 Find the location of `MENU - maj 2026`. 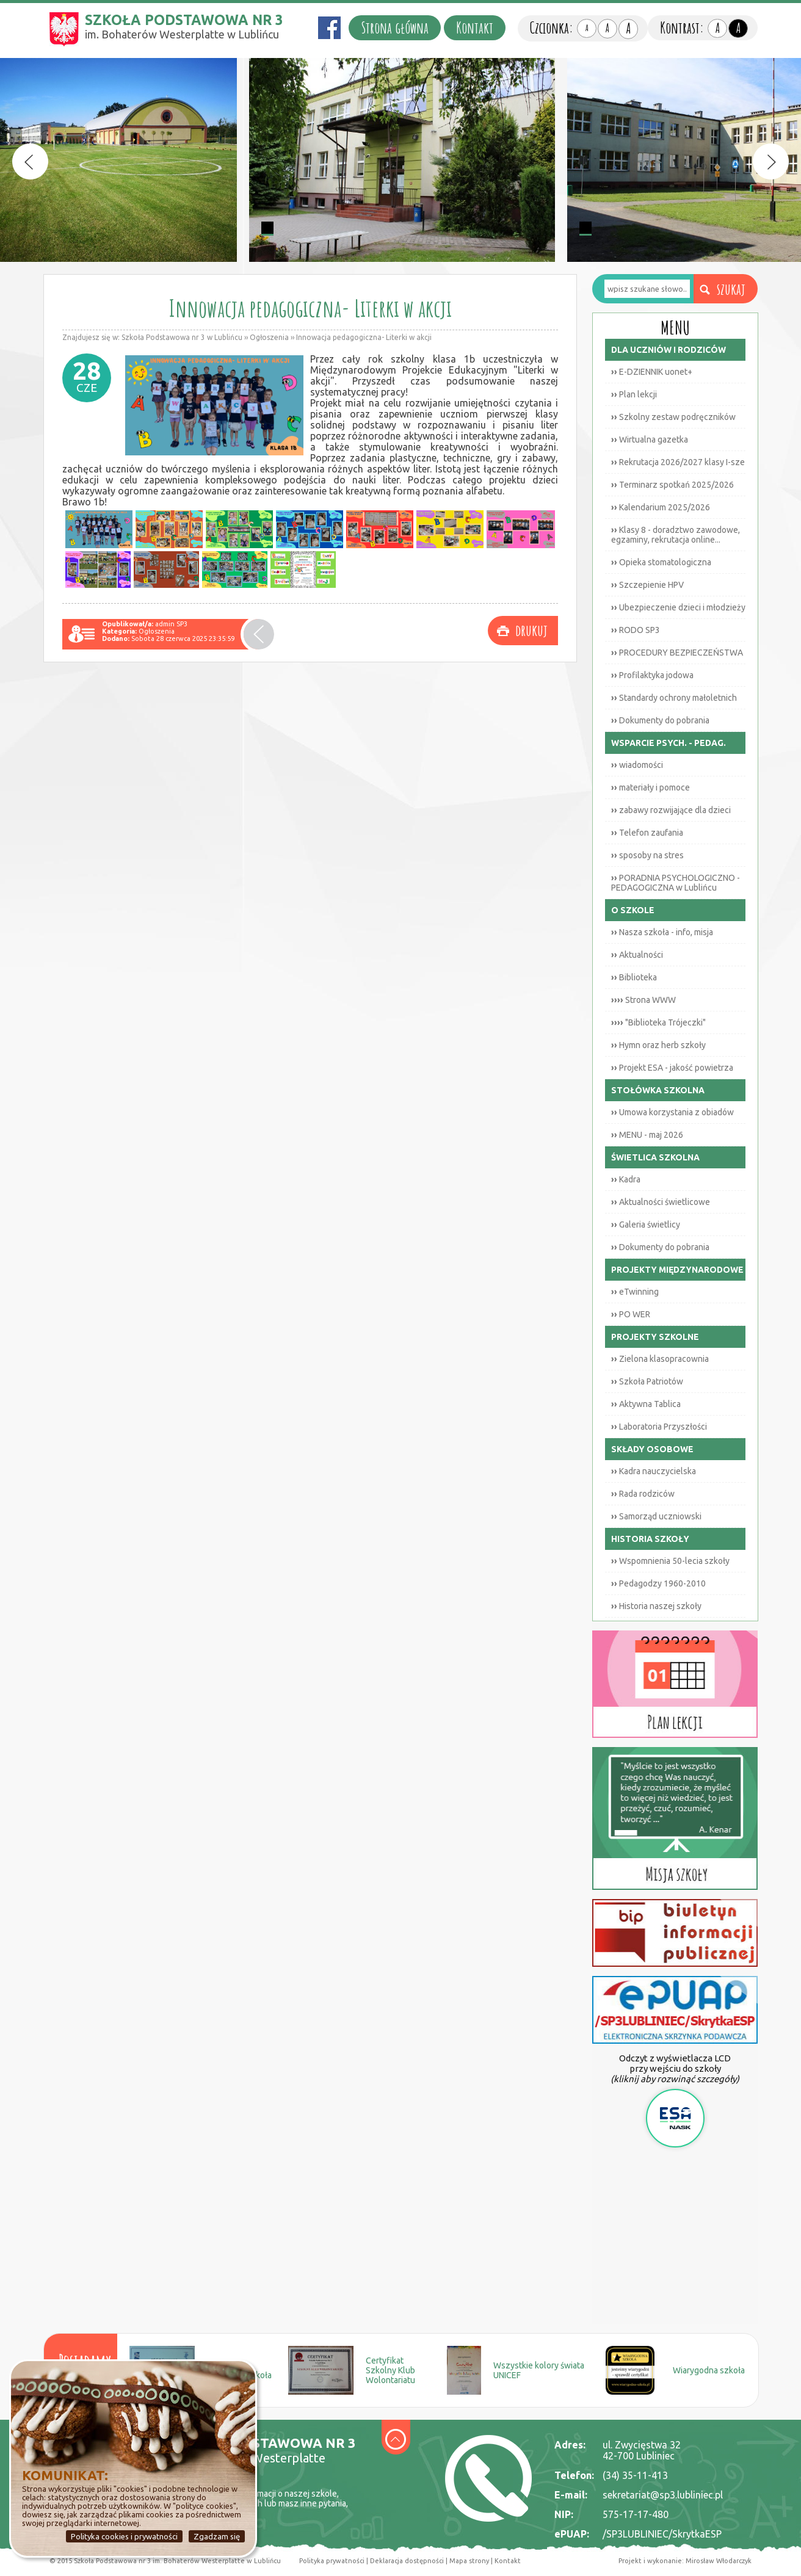

MENU - maj 2026 is located at coordinates (647, 1135).